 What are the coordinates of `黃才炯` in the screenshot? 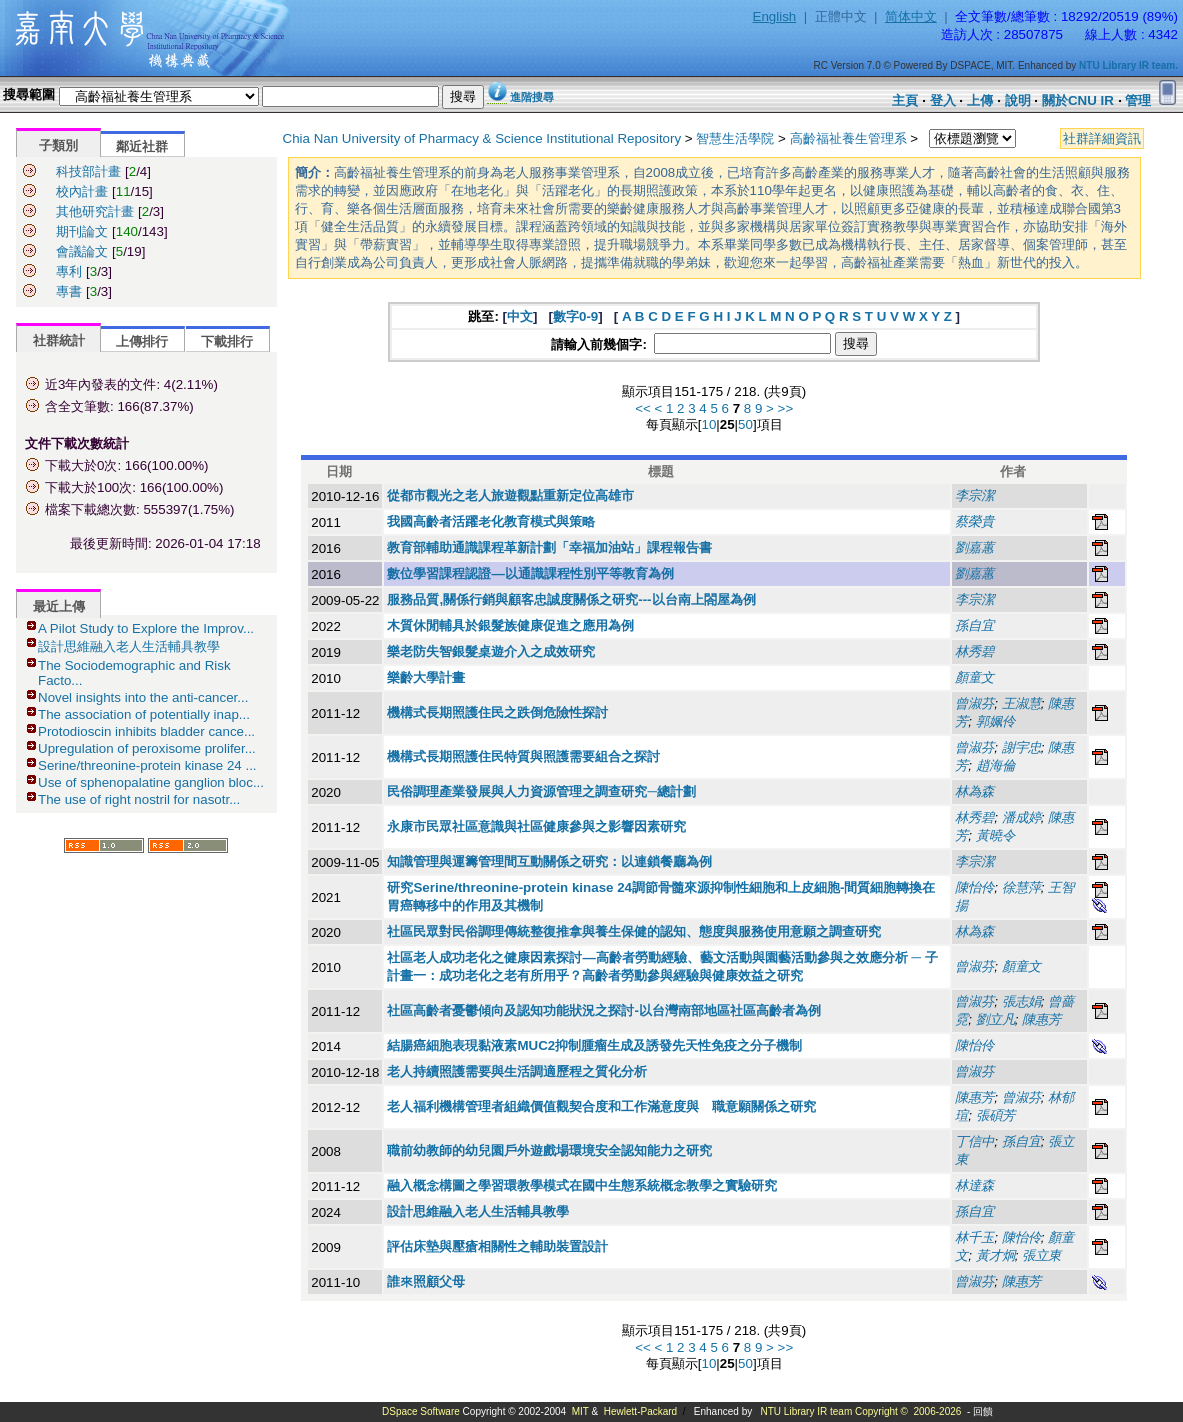 It's located at (995, 1255).